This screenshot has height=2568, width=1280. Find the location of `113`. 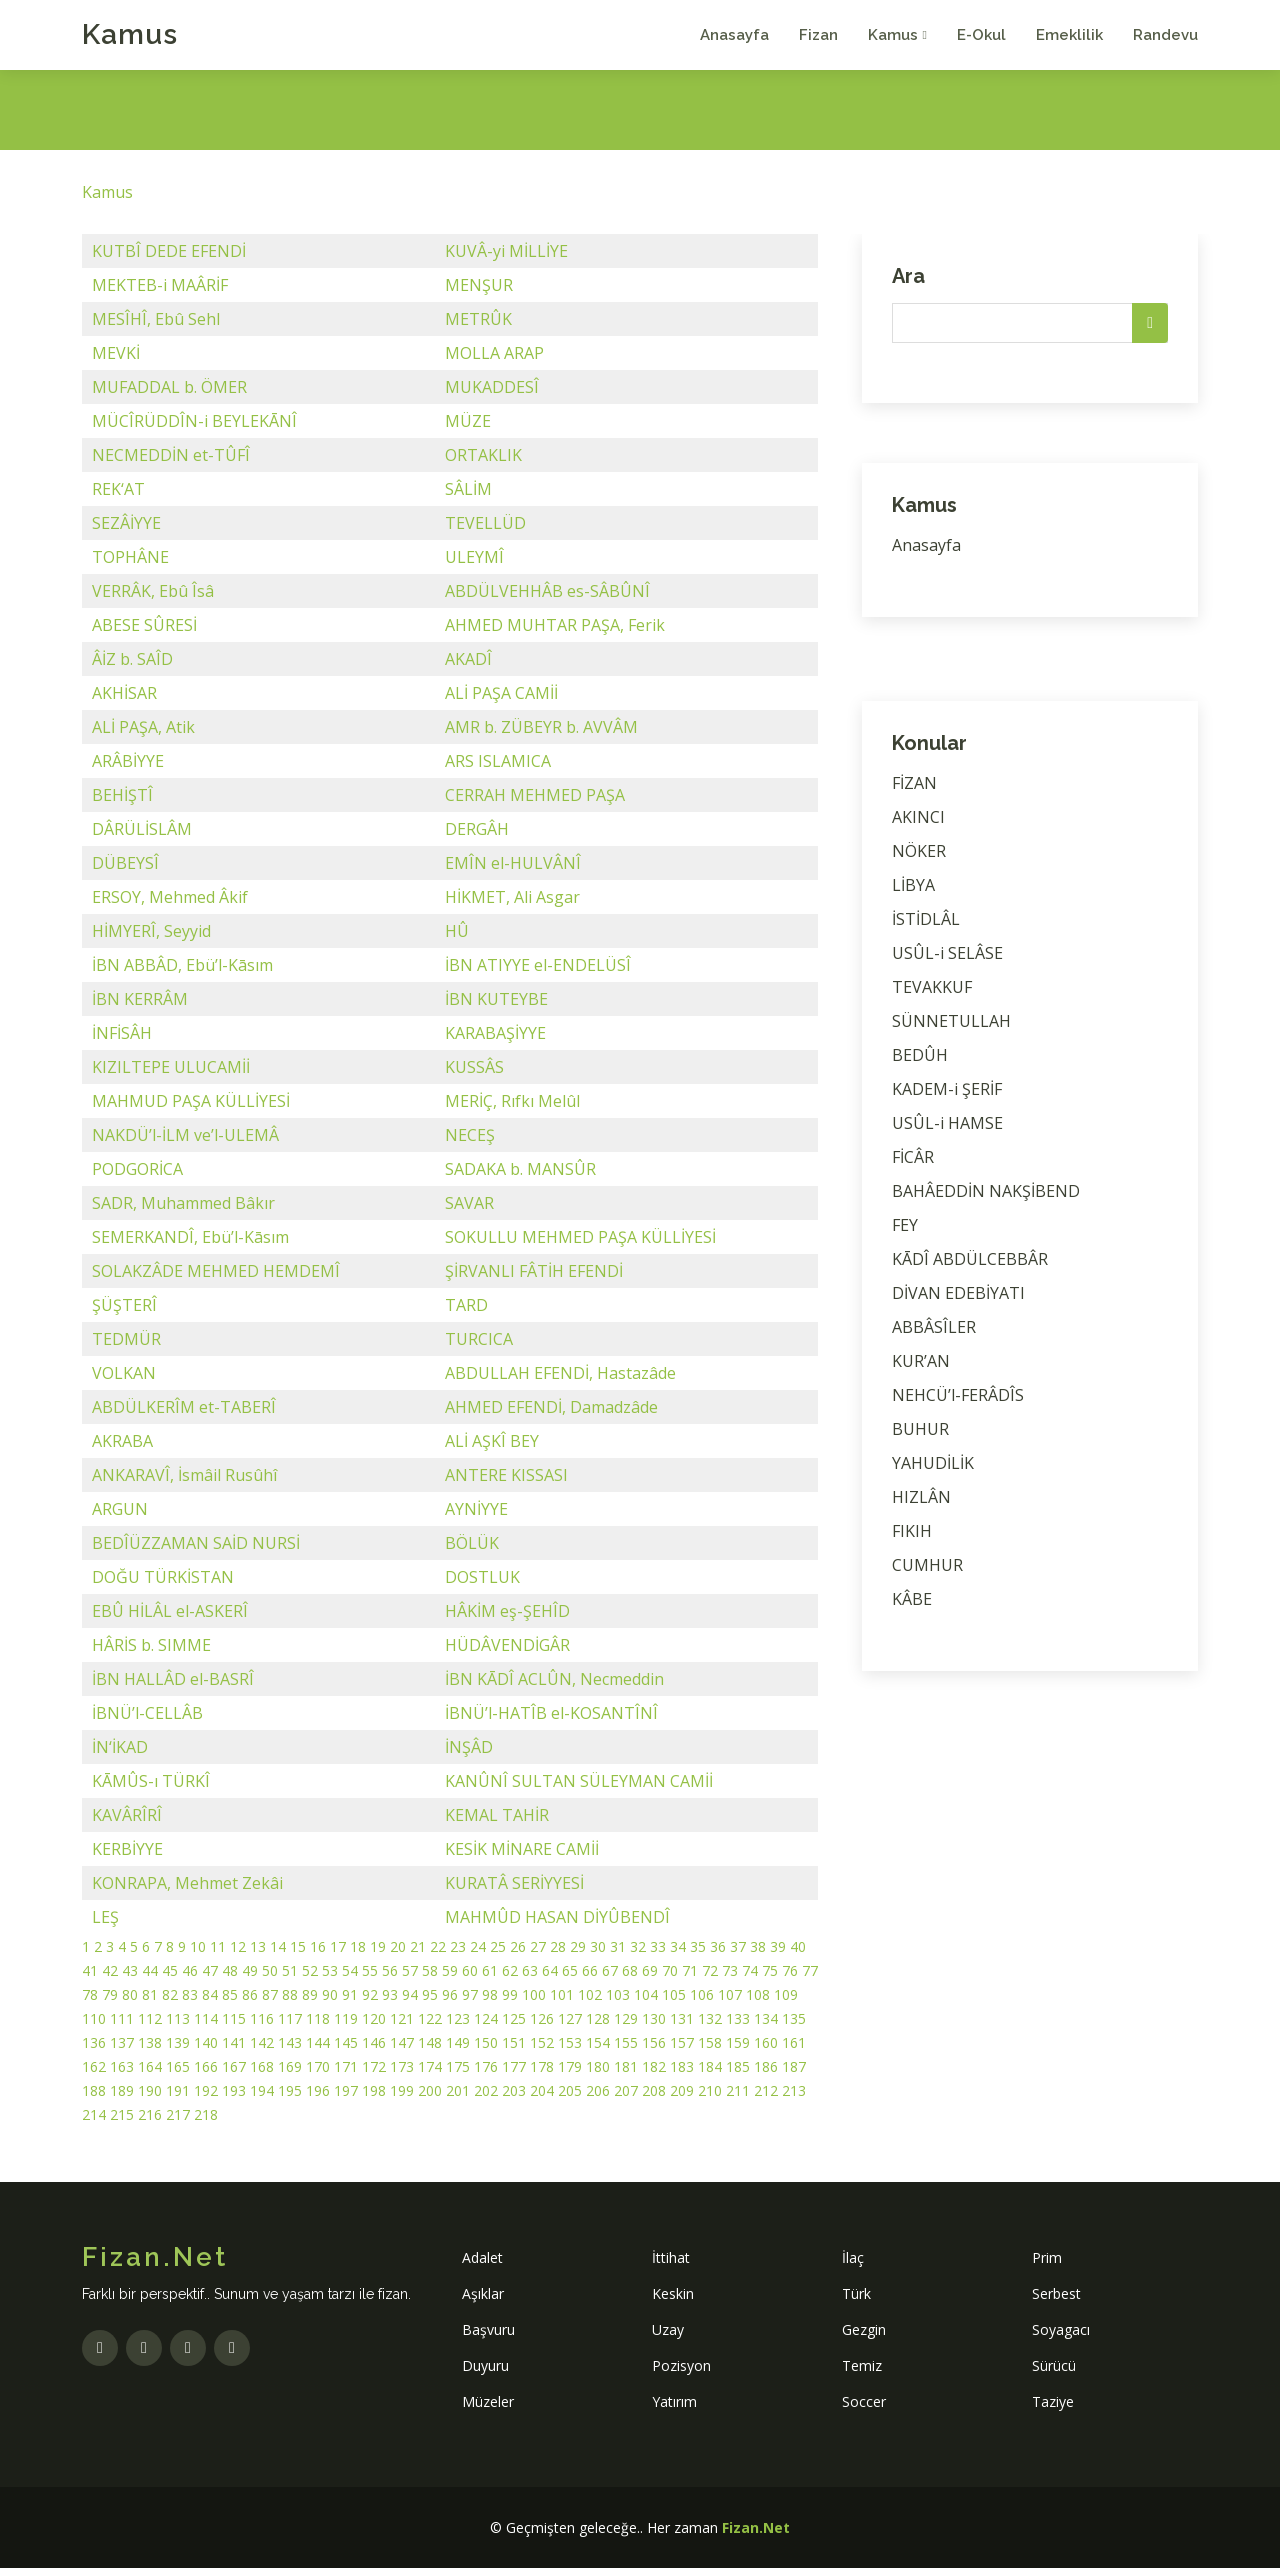

113 is located at coordinates (178, 2018).